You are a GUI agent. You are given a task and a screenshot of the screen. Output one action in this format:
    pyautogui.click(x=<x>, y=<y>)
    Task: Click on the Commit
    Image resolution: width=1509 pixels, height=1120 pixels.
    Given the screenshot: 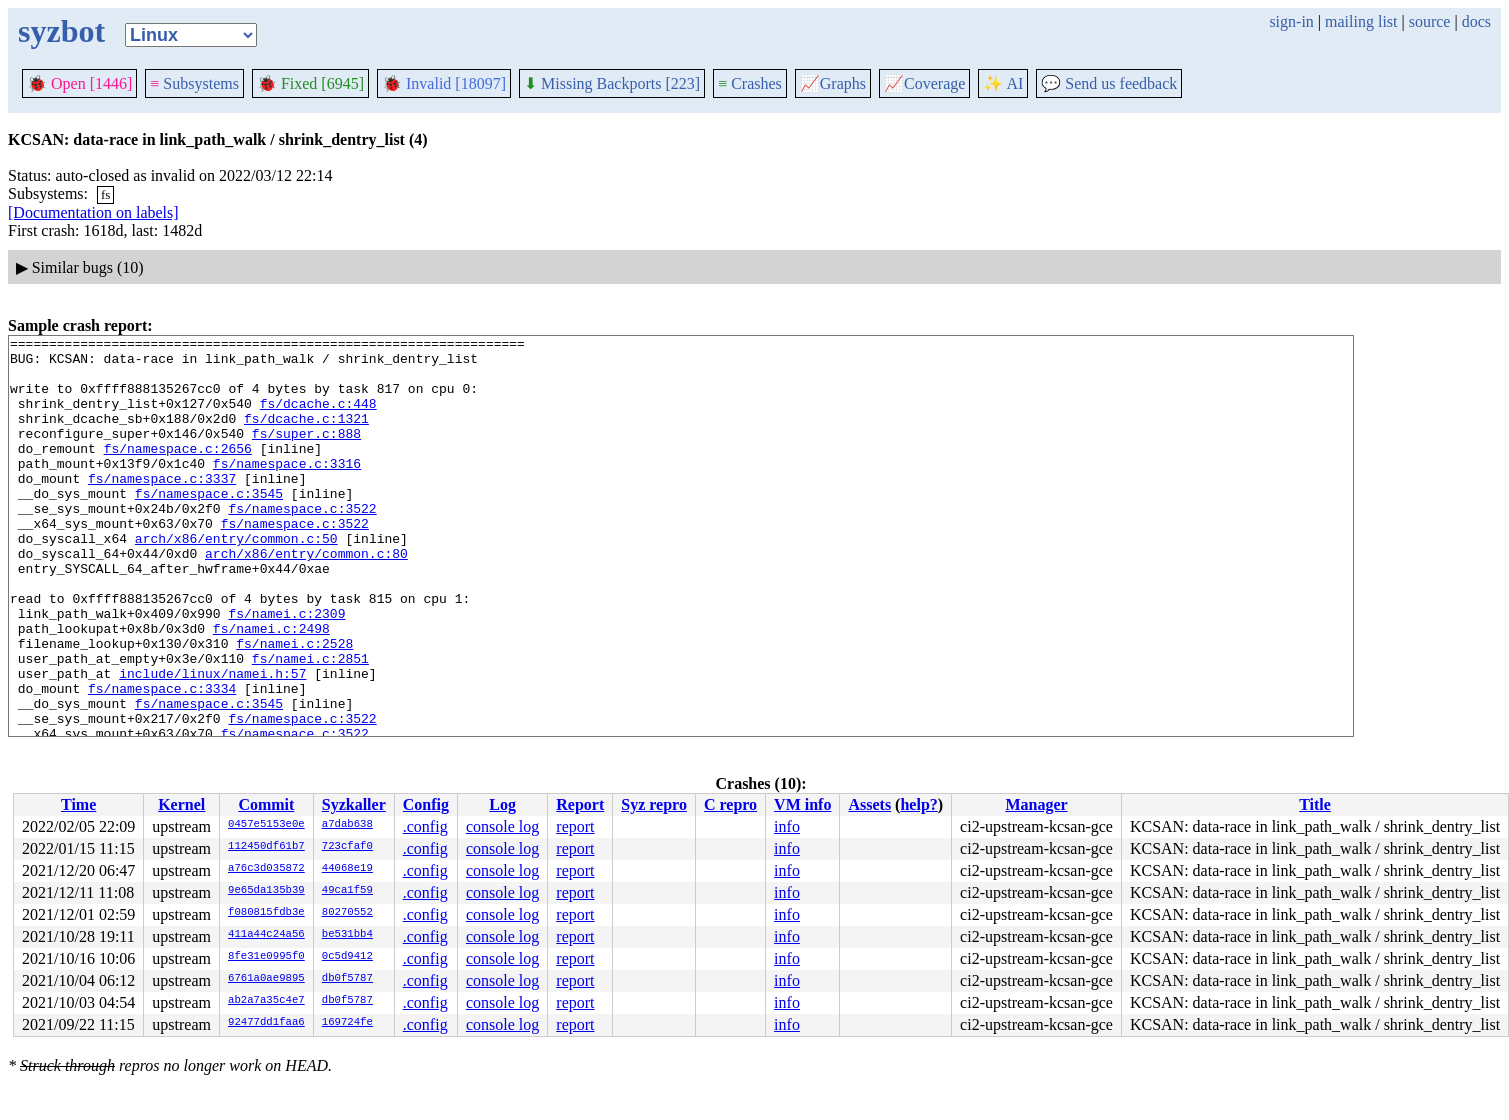 What is the action you would take?
    pyautogui.click(x=266, y=804)
    